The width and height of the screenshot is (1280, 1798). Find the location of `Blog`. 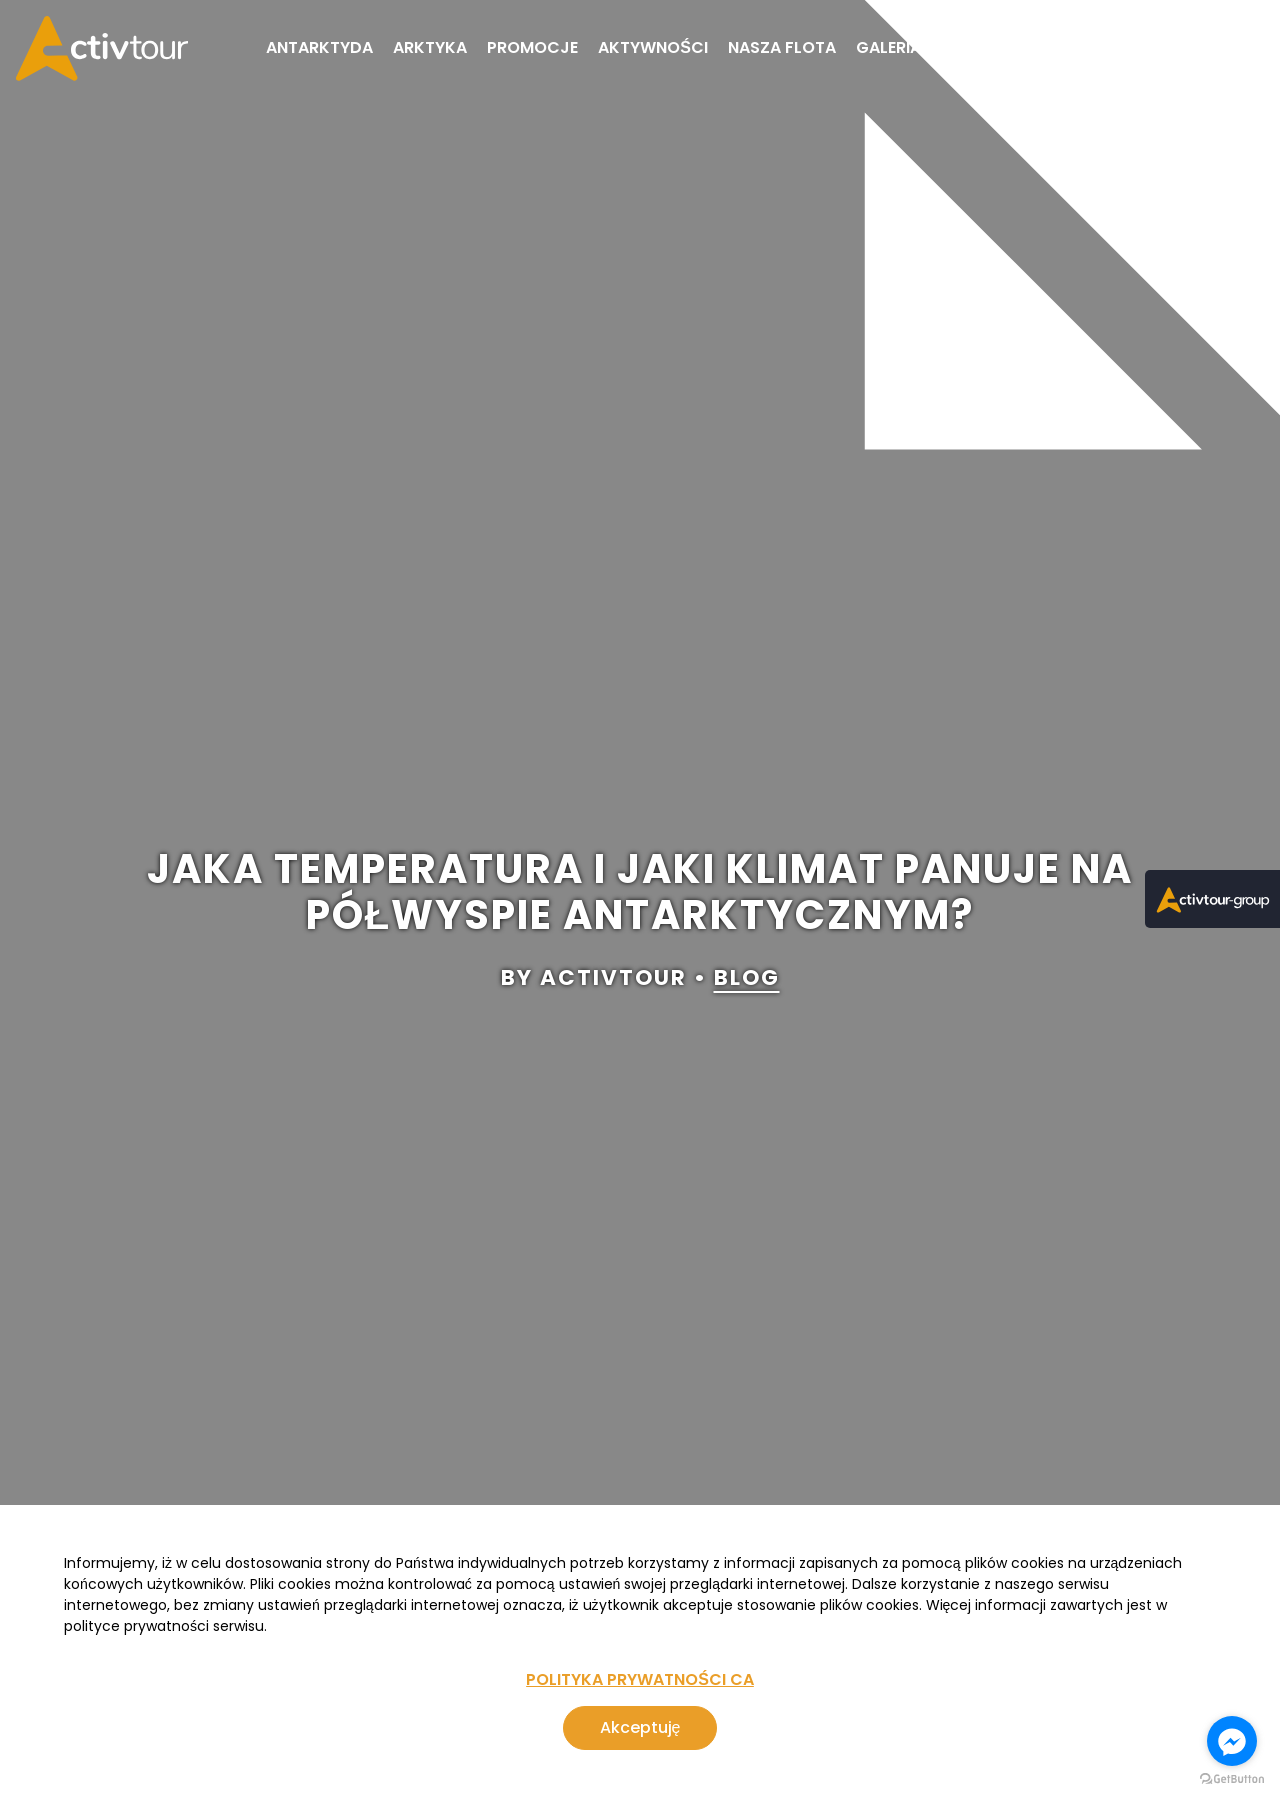

Blog is located at coordinates (963, 47).